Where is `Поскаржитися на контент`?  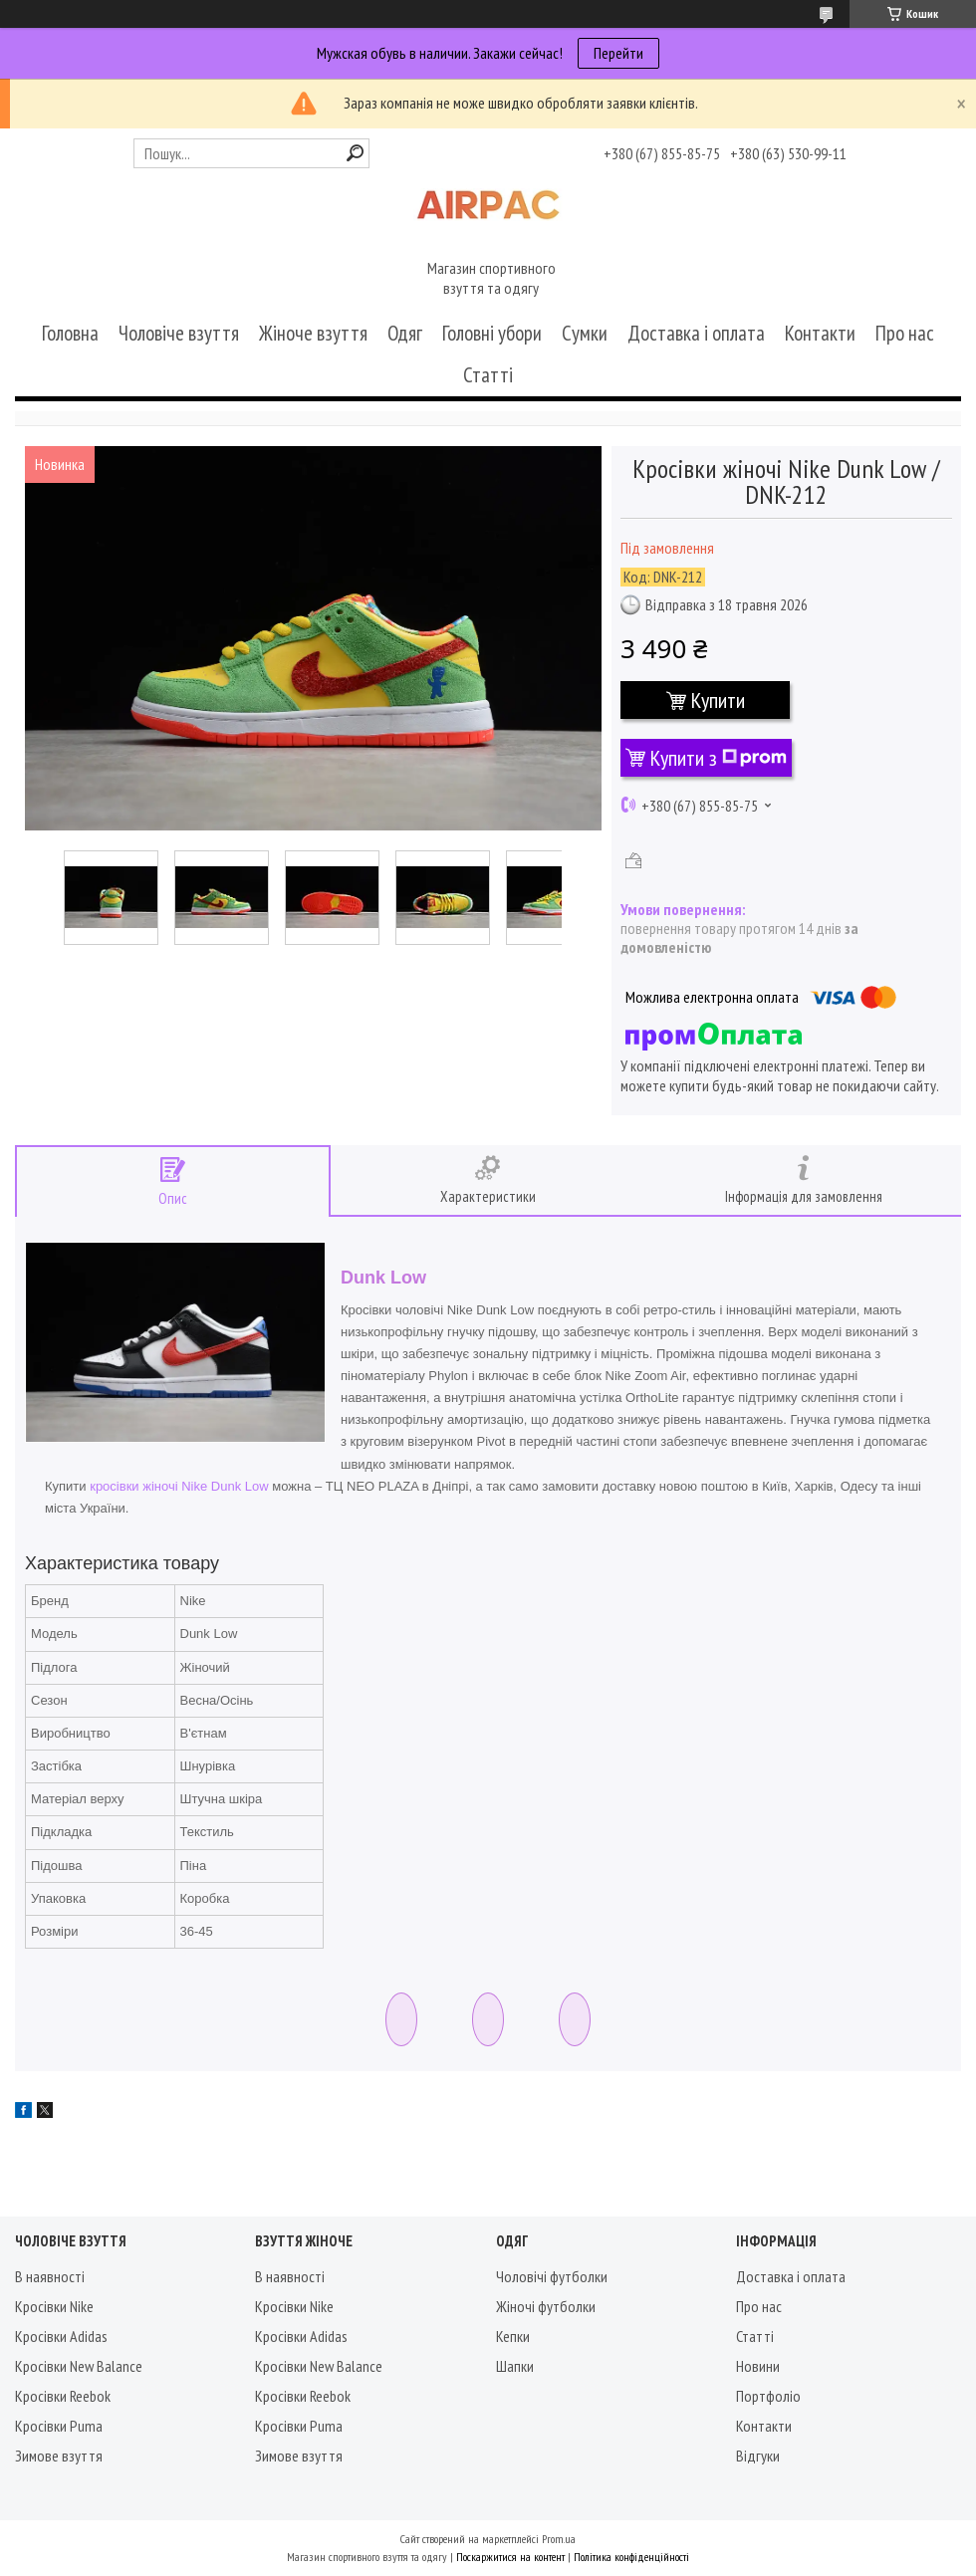 Поскаржитися на контент is located at coordinates (510, 2556).